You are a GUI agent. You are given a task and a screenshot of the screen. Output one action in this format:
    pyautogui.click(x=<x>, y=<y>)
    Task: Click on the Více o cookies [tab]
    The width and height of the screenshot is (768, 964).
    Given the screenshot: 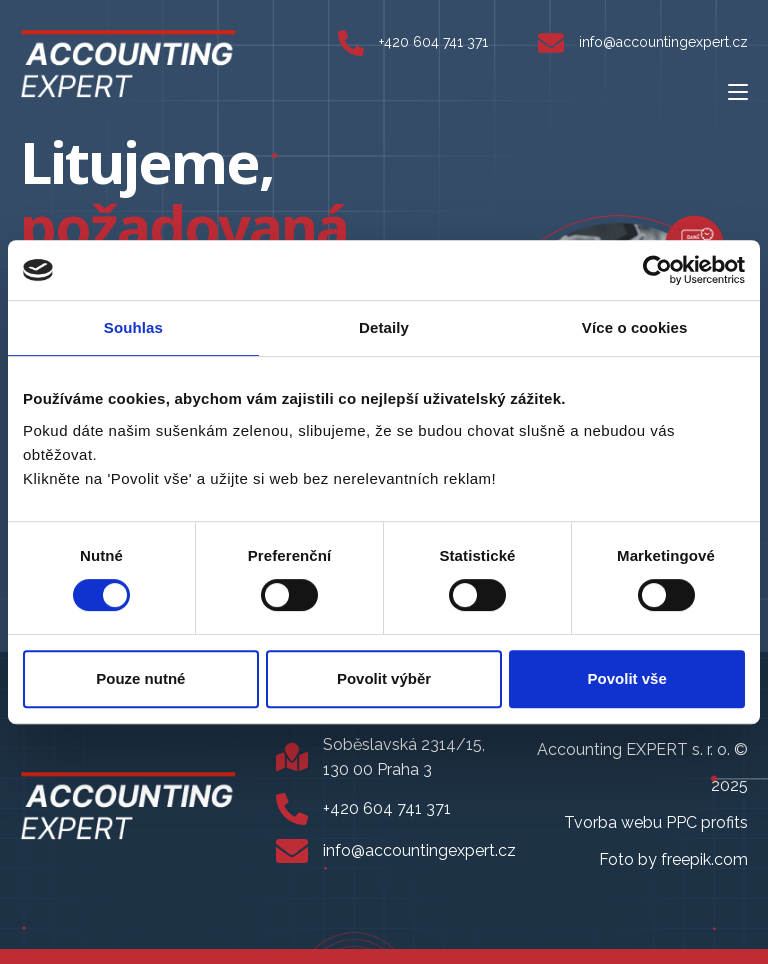 What is the action you would take?
    pyautogui.click(x=635, y=327)
    